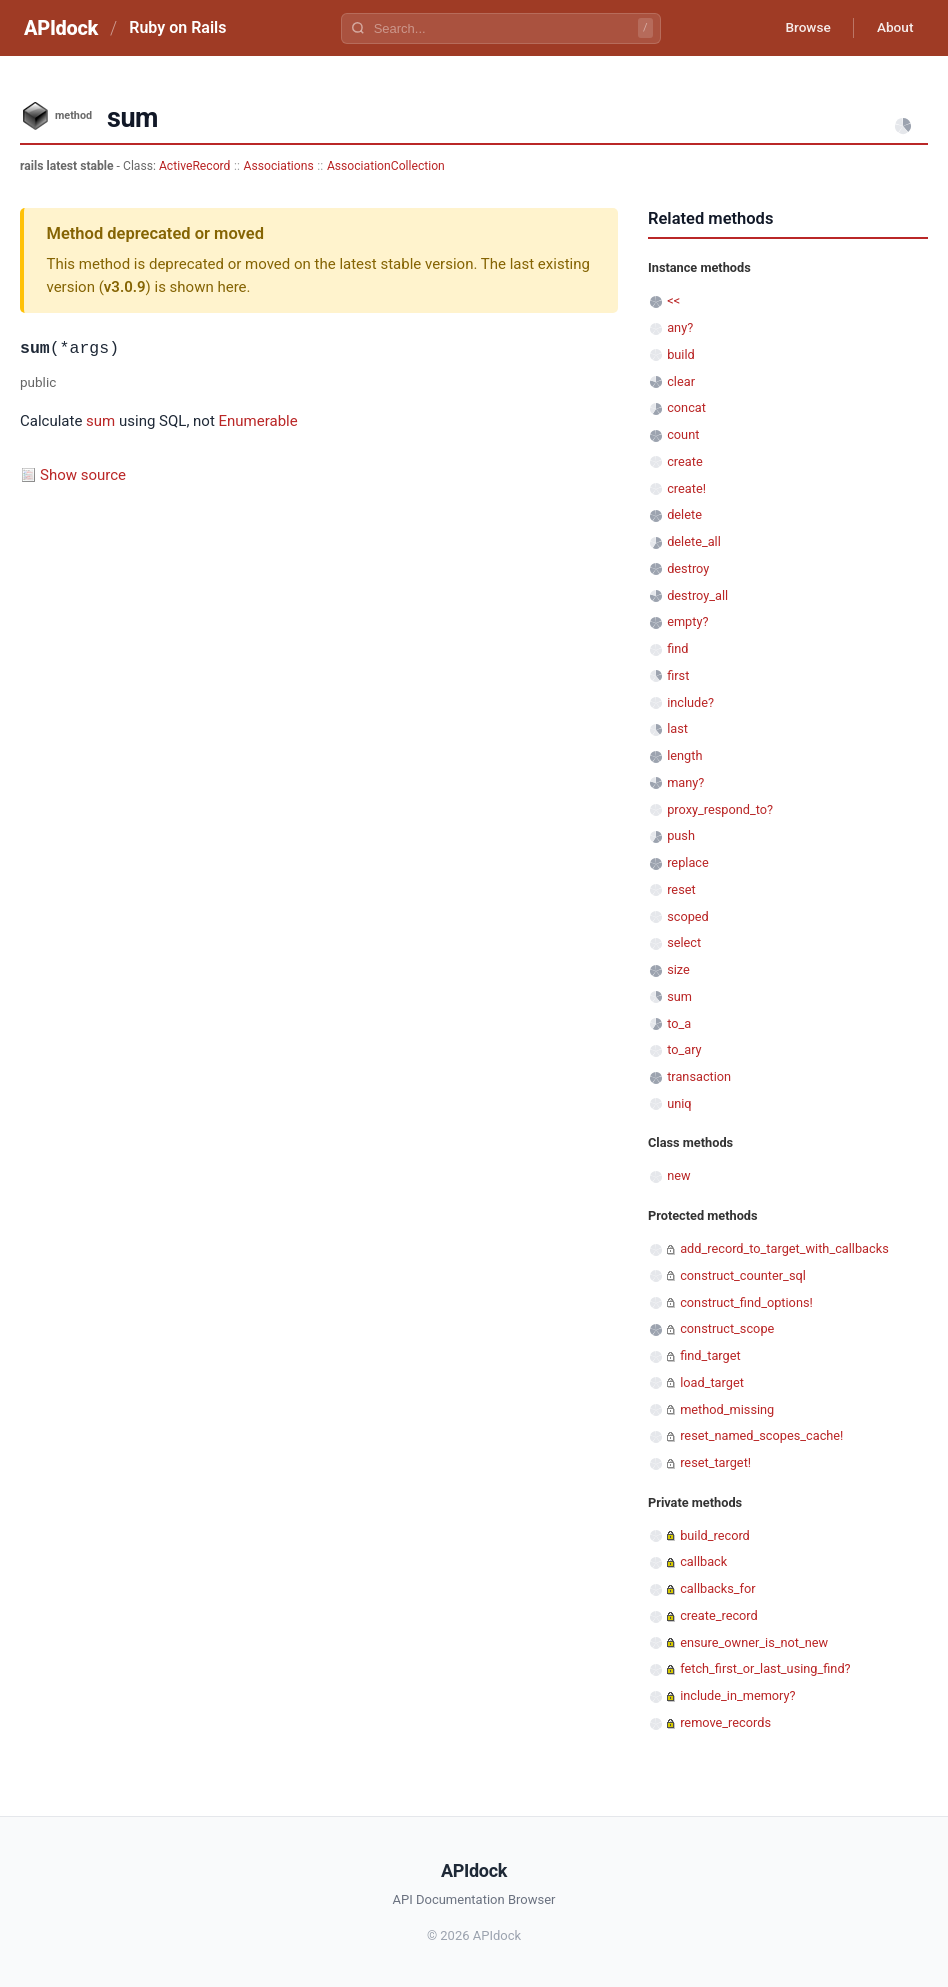 This screenshot has height=1987, width=948. Describe the element at coordinates (679, 1103) in the screenshot. I see `uniq` at that location.